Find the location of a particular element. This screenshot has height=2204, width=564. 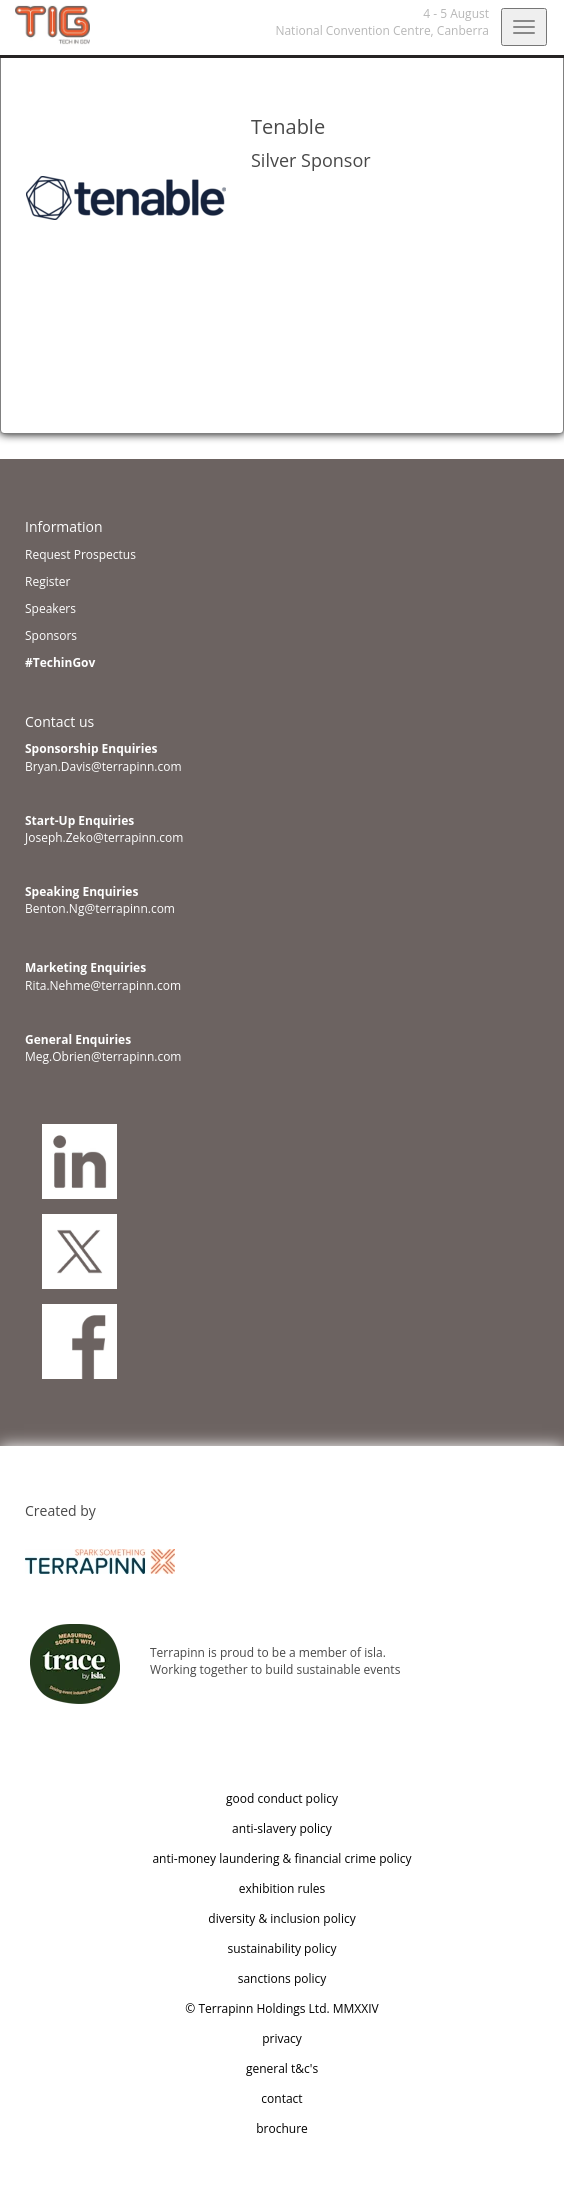

© Terrapinn Holdings Ltd. MMXXIV is located at coordinates (281, 2008).